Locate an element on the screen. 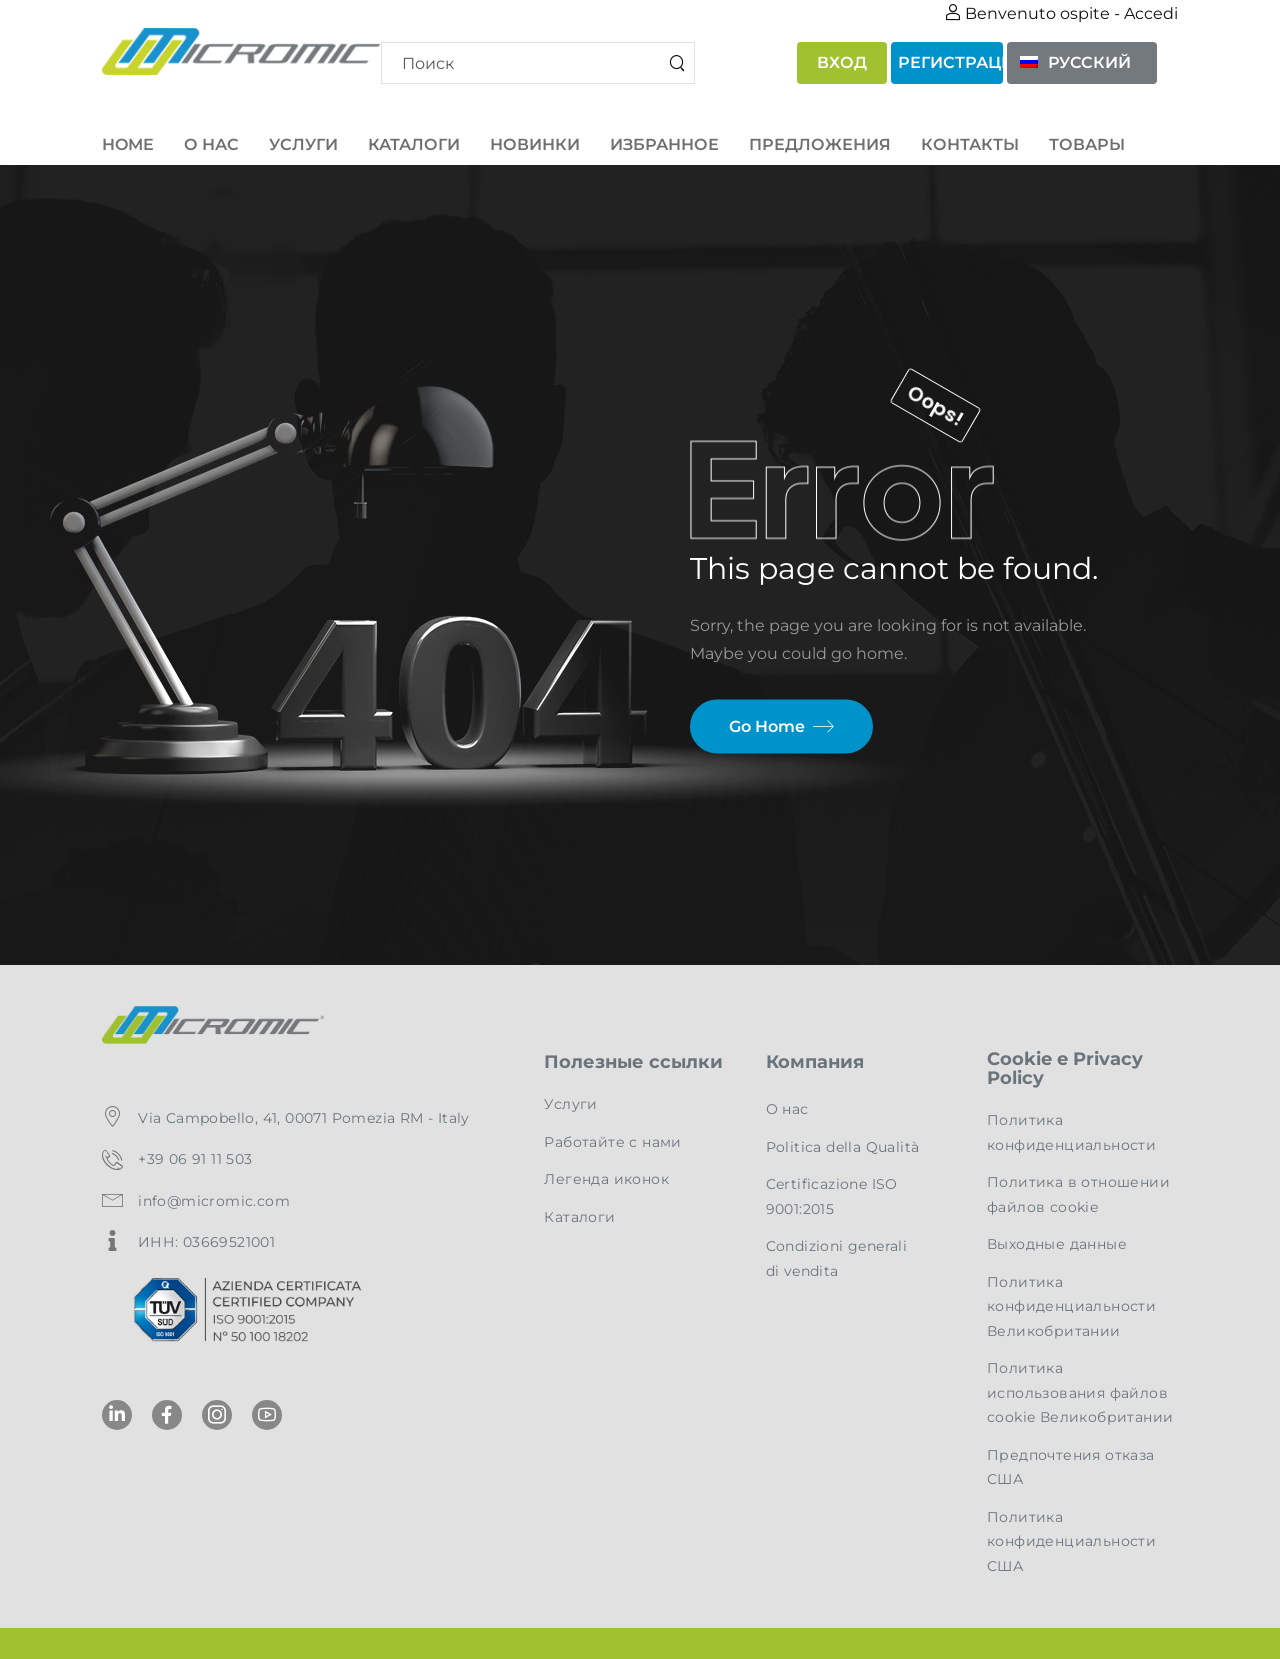 The height and width of the screenshot is (1659, 1280). [Logo] is located at coordinates (236, 51).